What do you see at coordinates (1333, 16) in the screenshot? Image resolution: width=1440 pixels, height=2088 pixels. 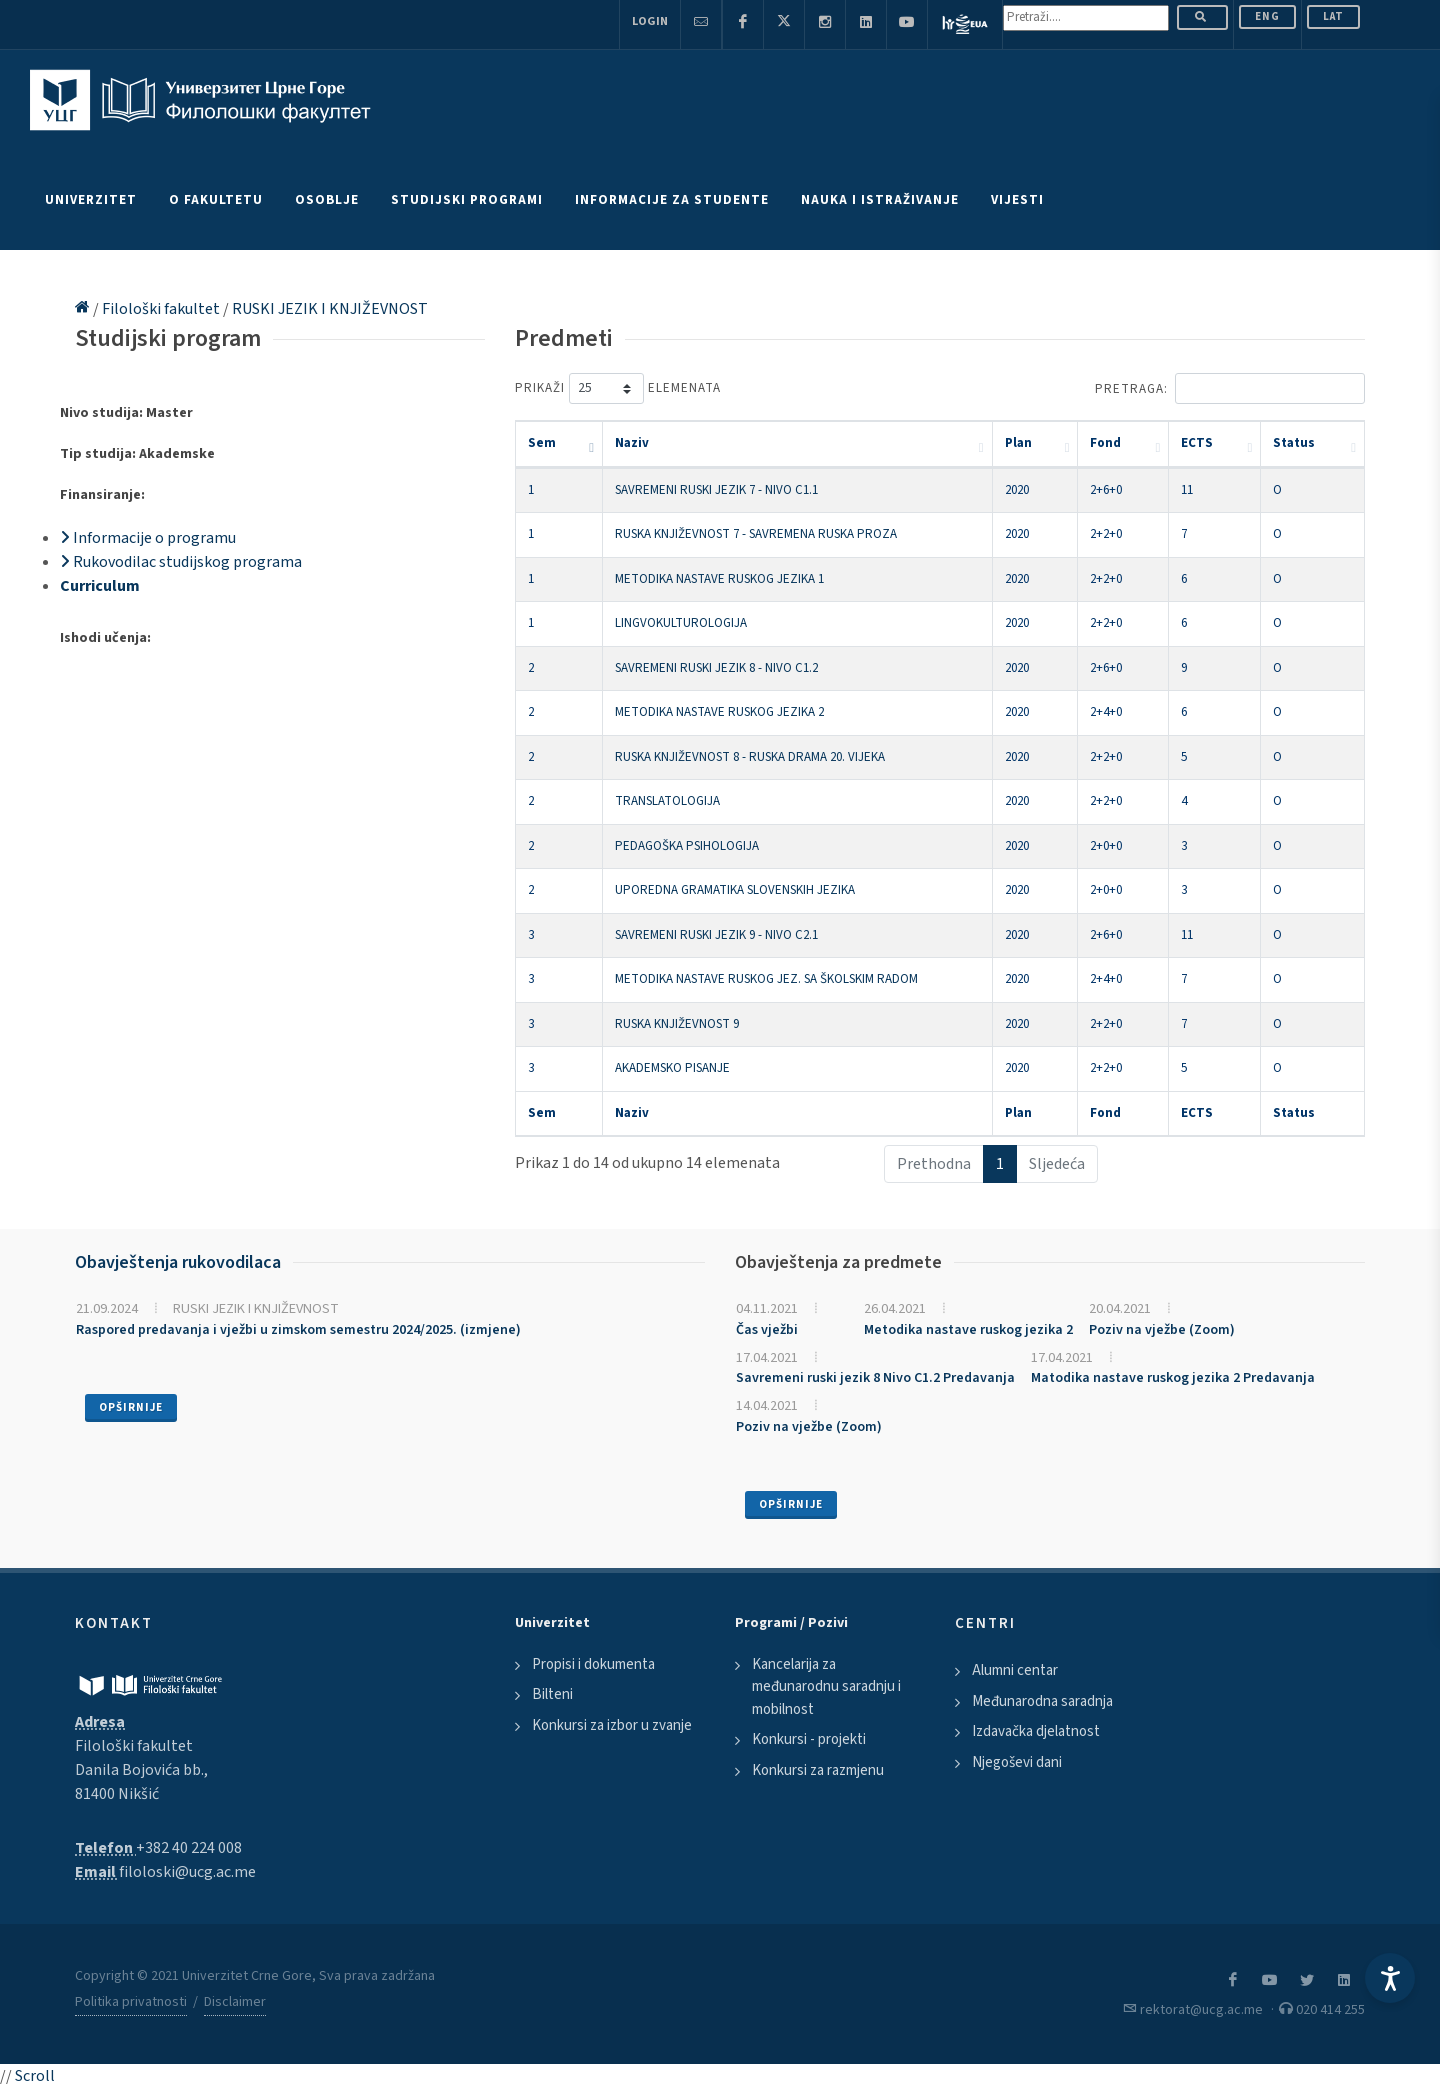 I see `Lat` at bounding box center [1333, 16].